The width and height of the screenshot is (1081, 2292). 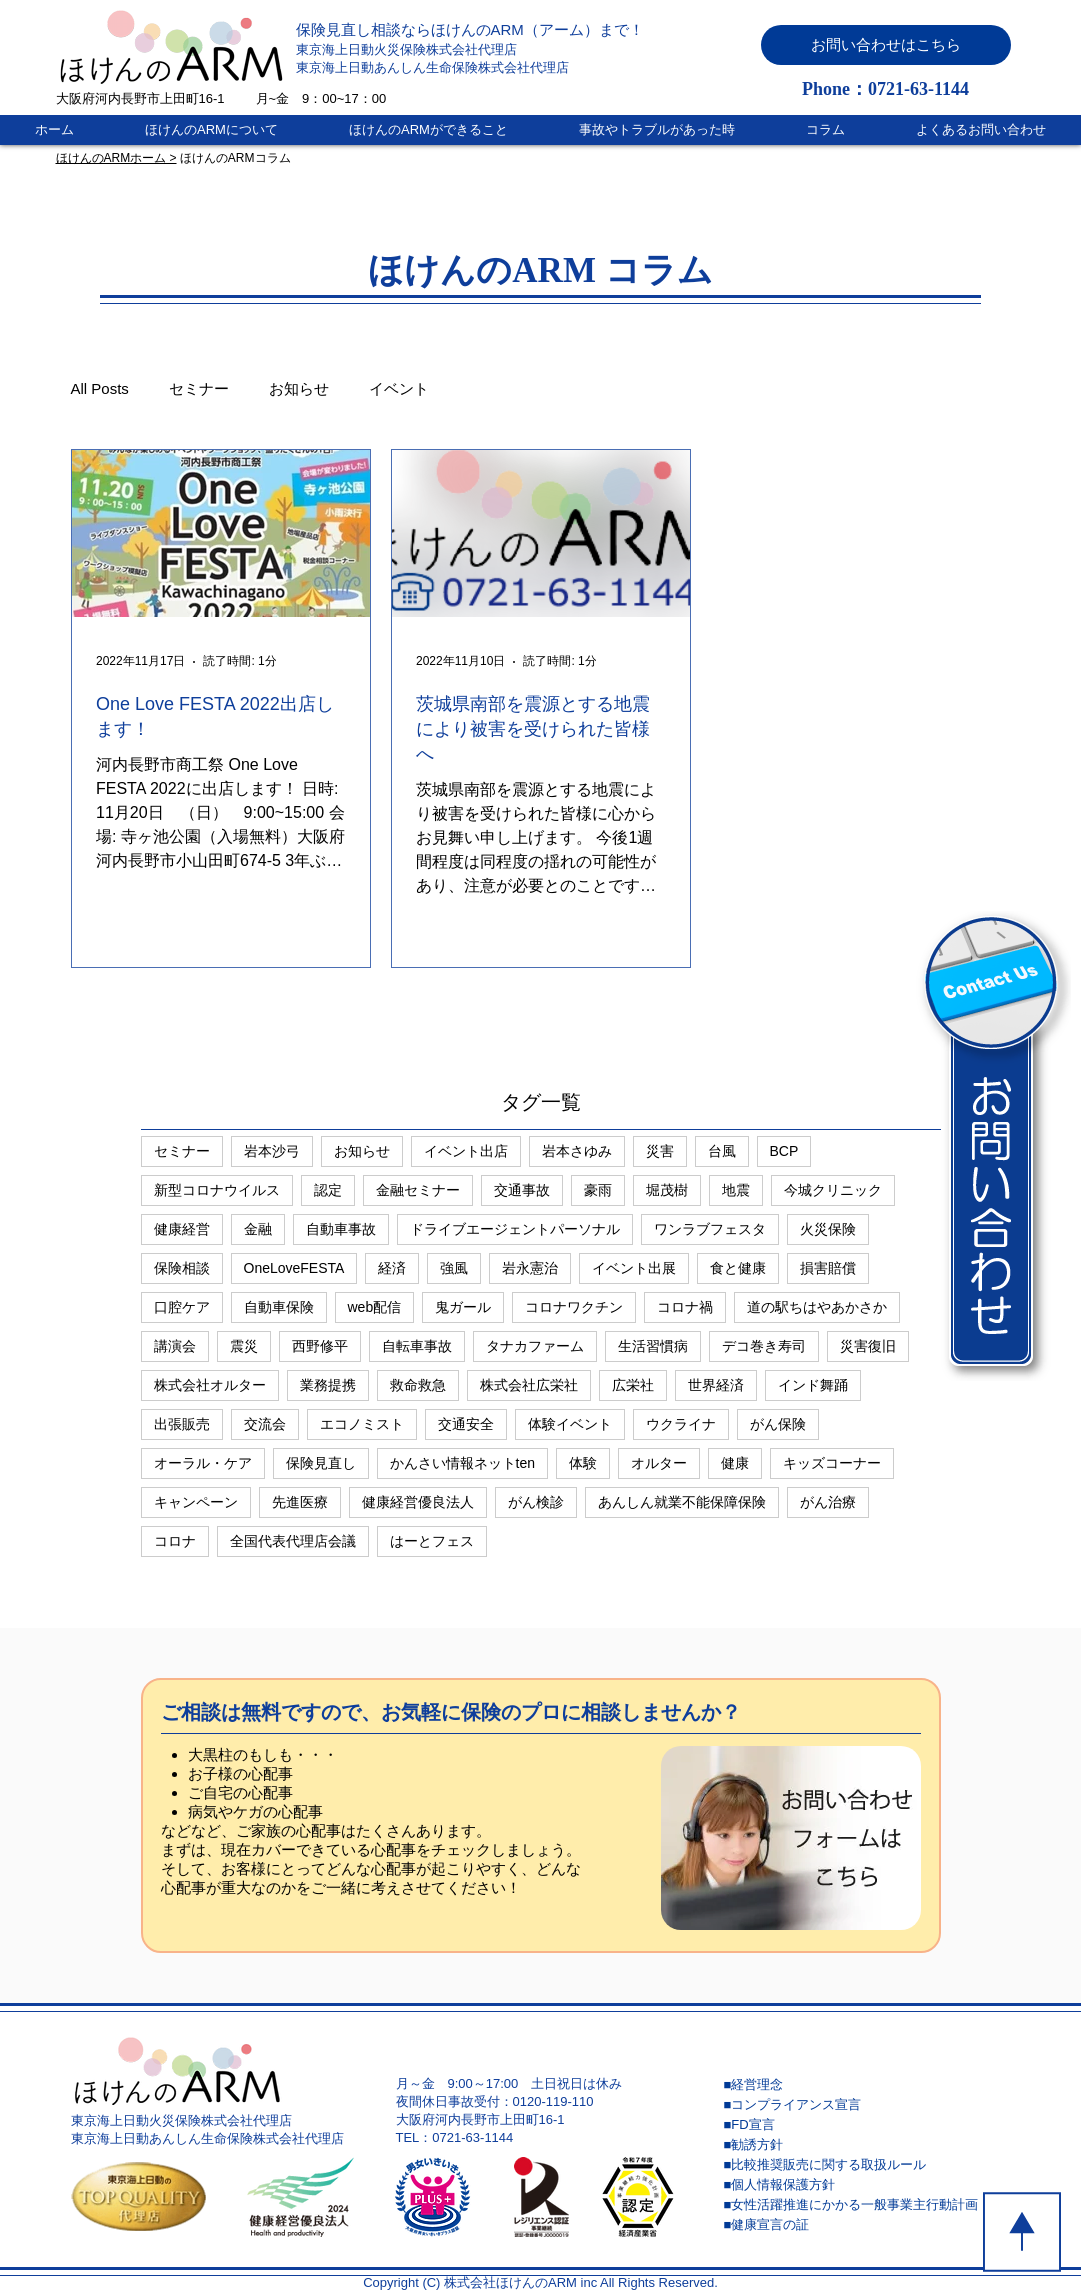 What do you see at coordinates (530, 1268) in the screenshot?
I see `岩永憲治` at bounding box center [530, 1268].